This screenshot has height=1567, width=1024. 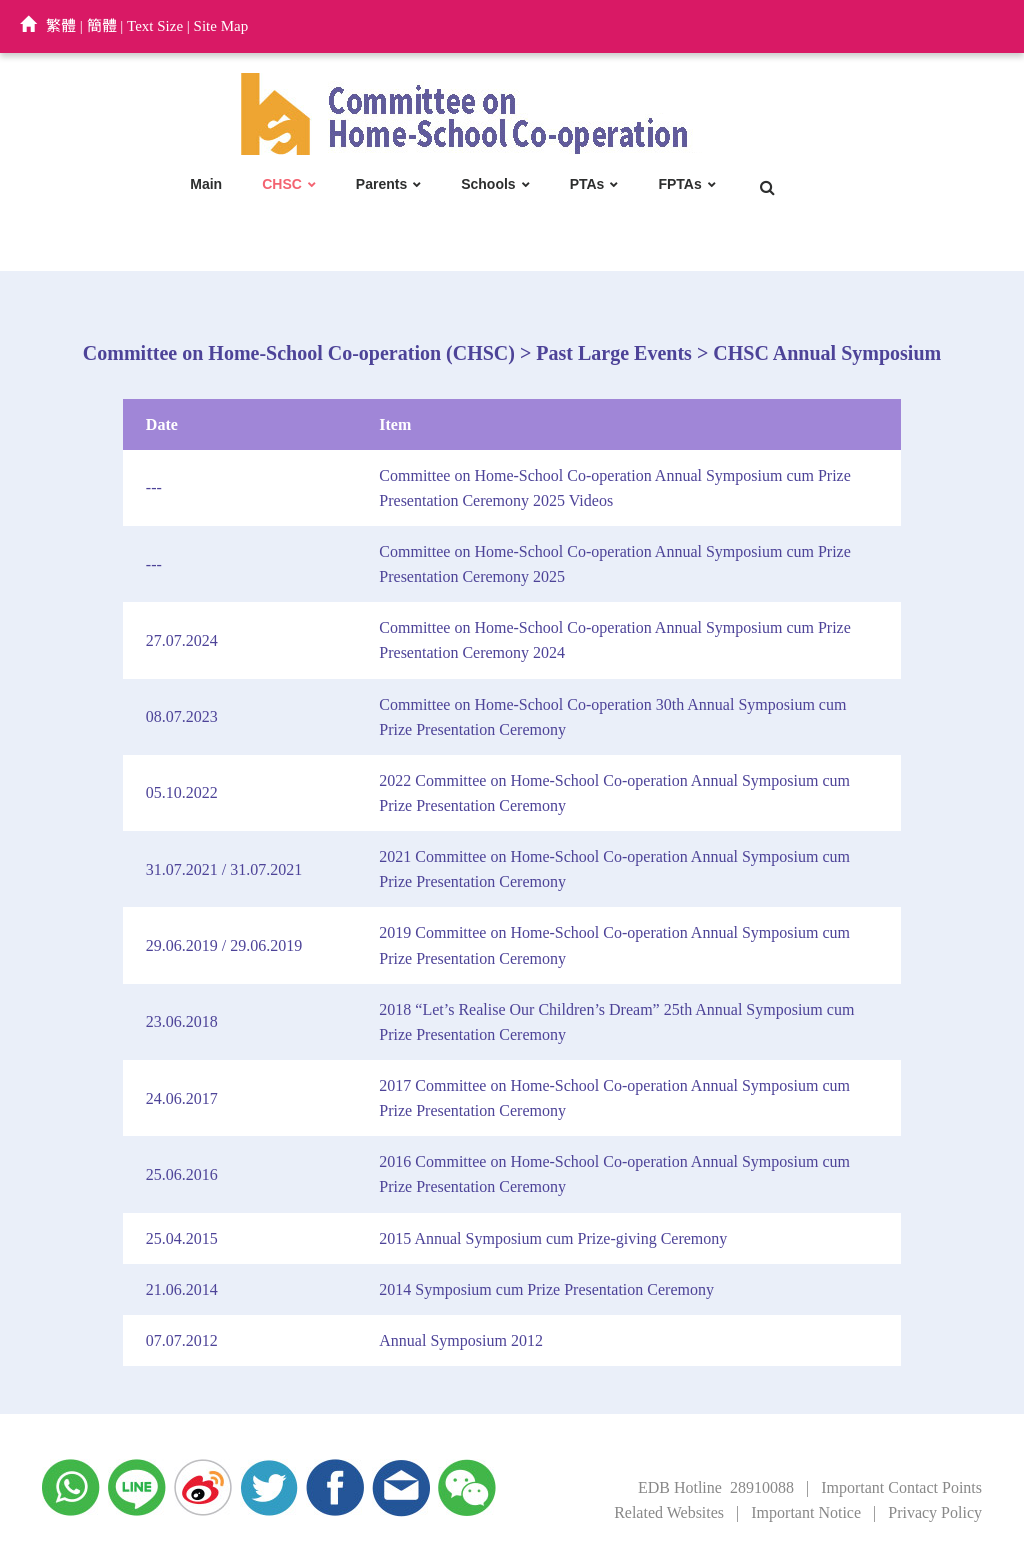 What do you see at coordinates (221, 26) in the screenshot?
I see `Site Map` at bounding box center [221, 26].